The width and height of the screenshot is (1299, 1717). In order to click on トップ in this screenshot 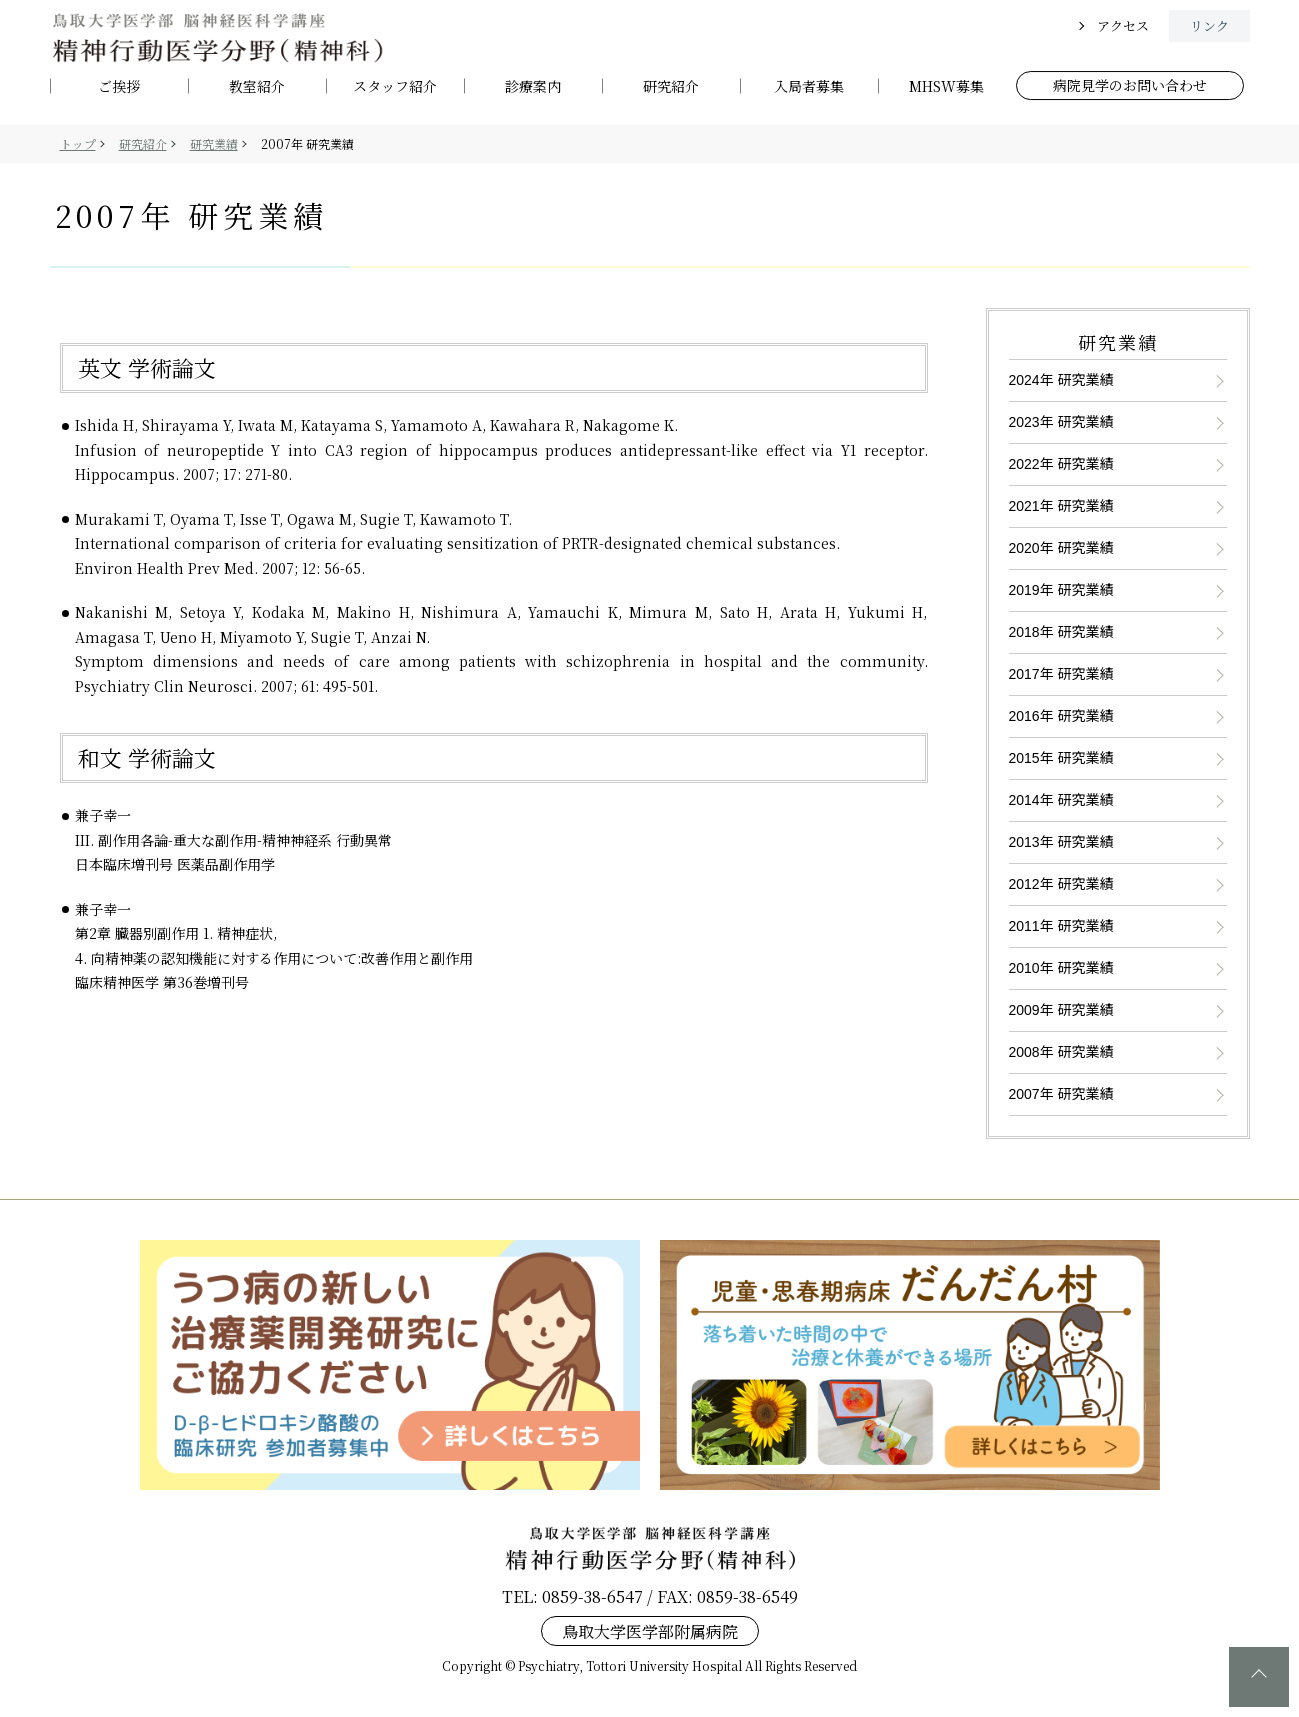, I will do `click(78, 143)`.